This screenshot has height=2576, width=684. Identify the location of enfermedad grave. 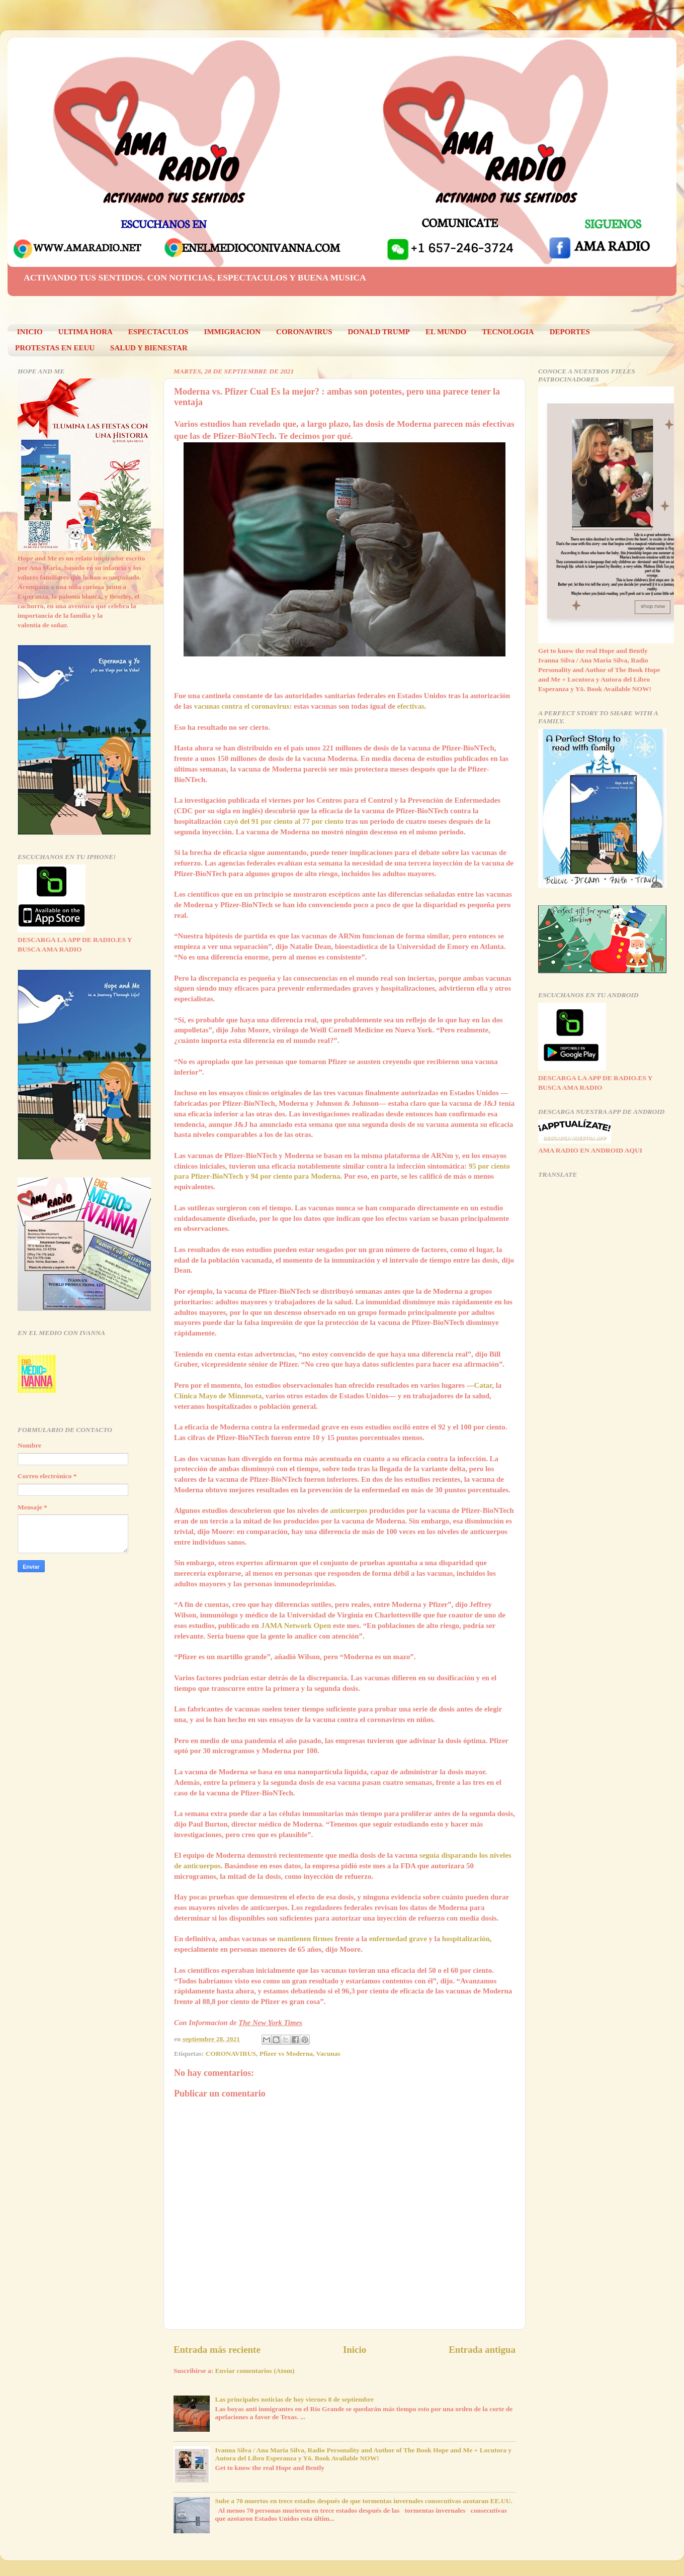
(398, 1939).